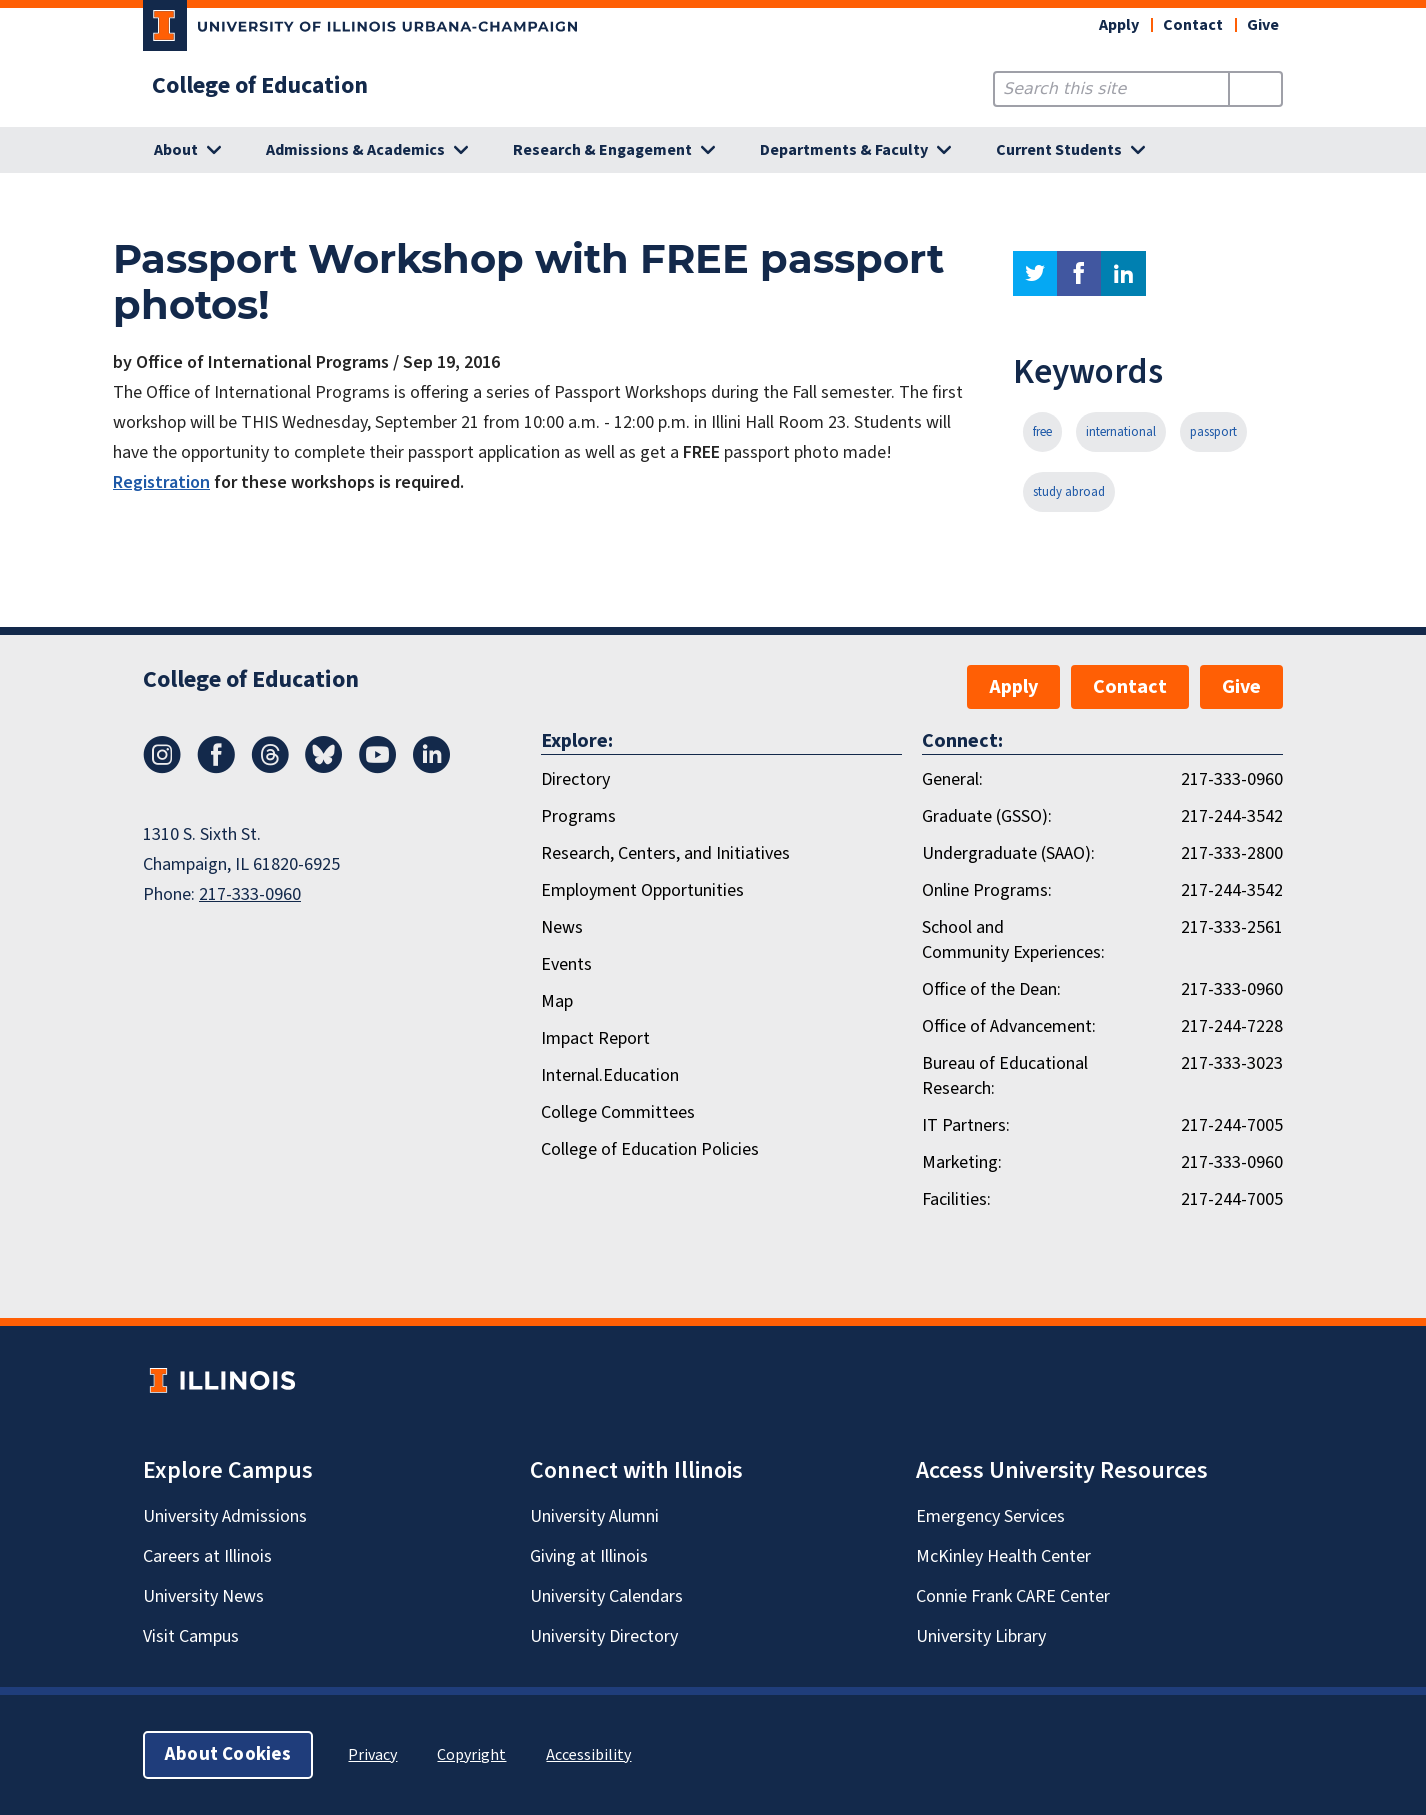 The height and width of the screenshot is (1815, 1426). Describe the element at coordinates (1121, 432) in the screenshot. I see `international` at that location.